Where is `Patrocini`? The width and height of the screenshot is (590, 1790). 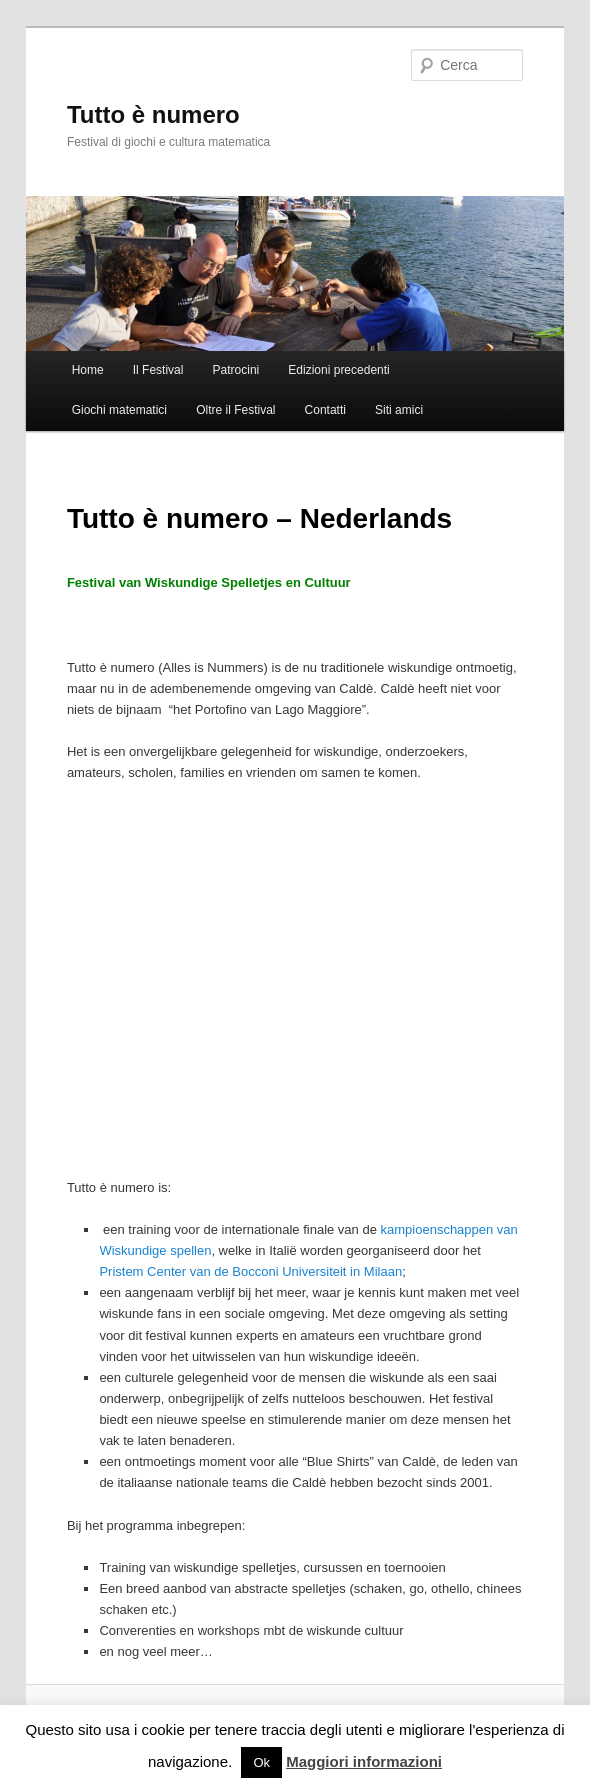
Patrocini is located at coordinates (236, 370).